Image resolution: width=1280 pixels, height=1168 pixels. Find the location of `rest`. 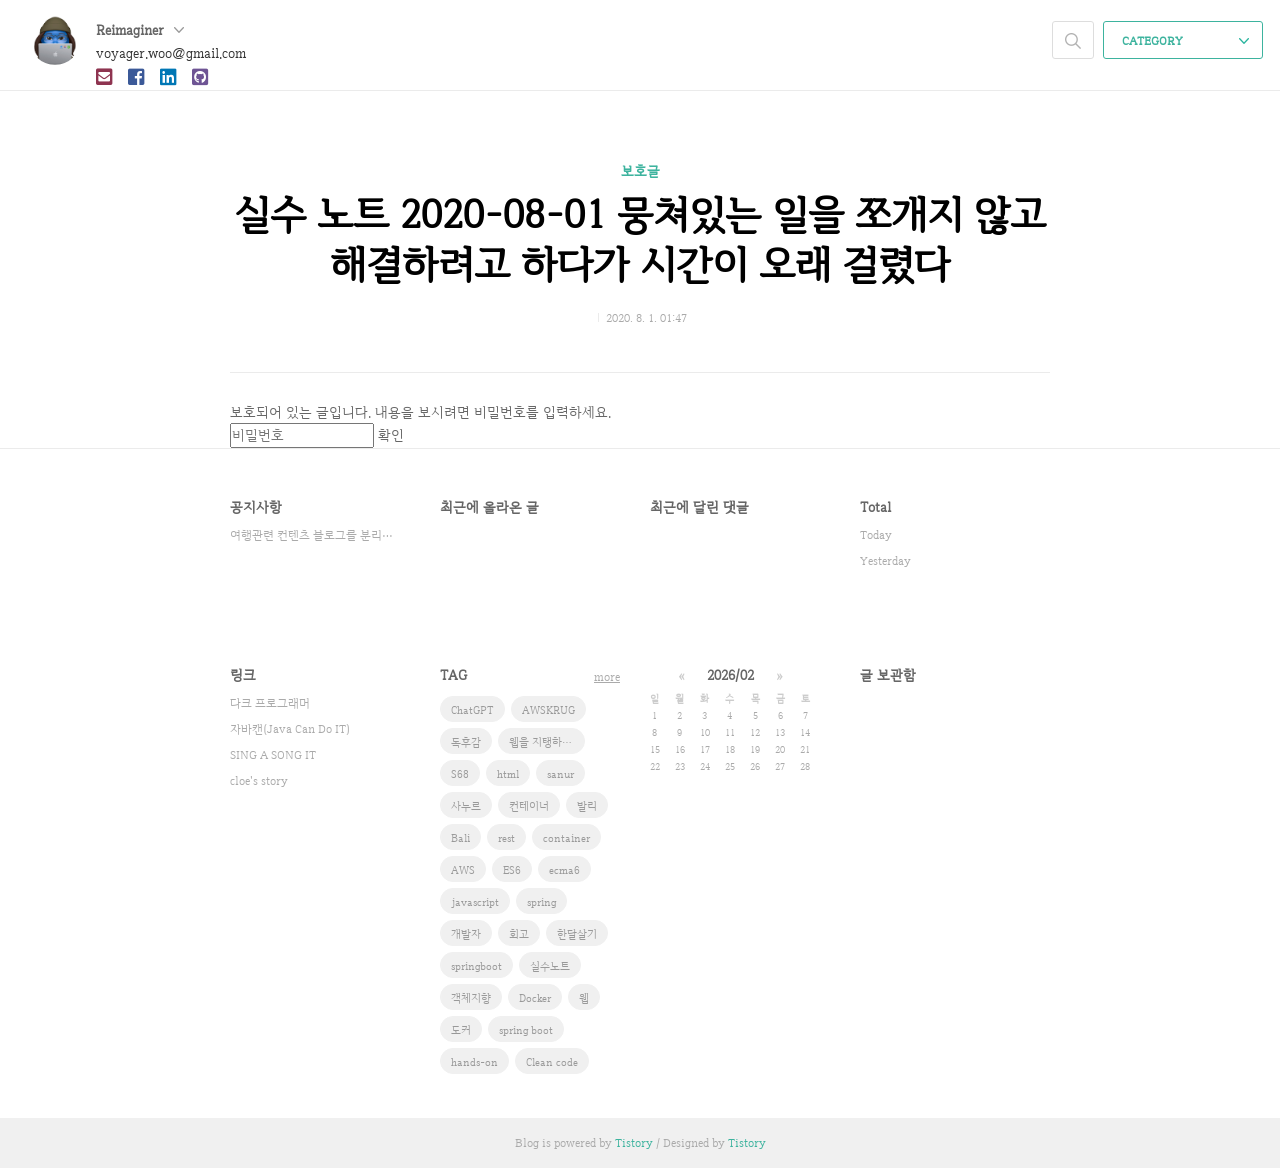

rest is located at coordinates (506, 838).